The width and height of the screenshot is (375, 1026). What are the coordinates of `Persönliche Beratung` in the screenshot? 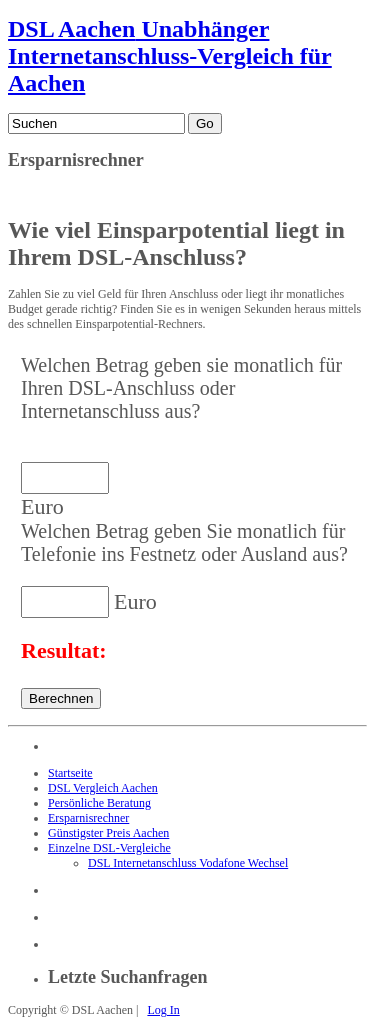 It's located at (99, 803).